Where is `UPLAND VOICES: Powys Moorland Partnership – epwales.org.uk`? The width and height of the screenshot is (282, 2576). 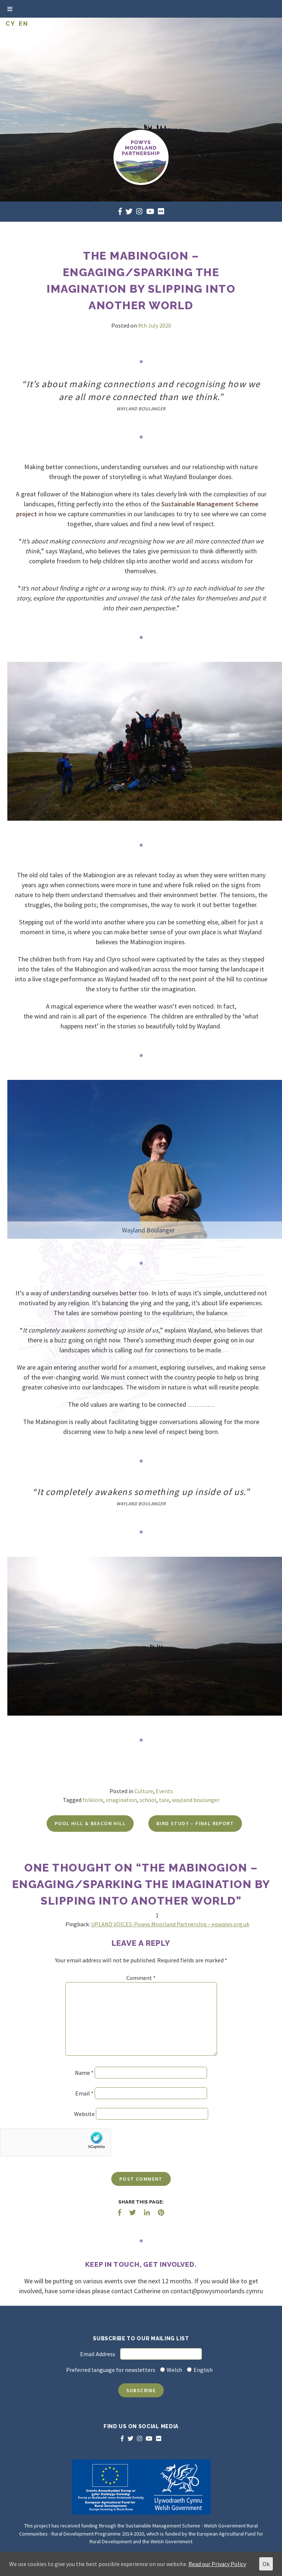 UPLAND VOICES: Powys Moorland Partnership – epwales.org.uk is located at coordinates (170, 1924).